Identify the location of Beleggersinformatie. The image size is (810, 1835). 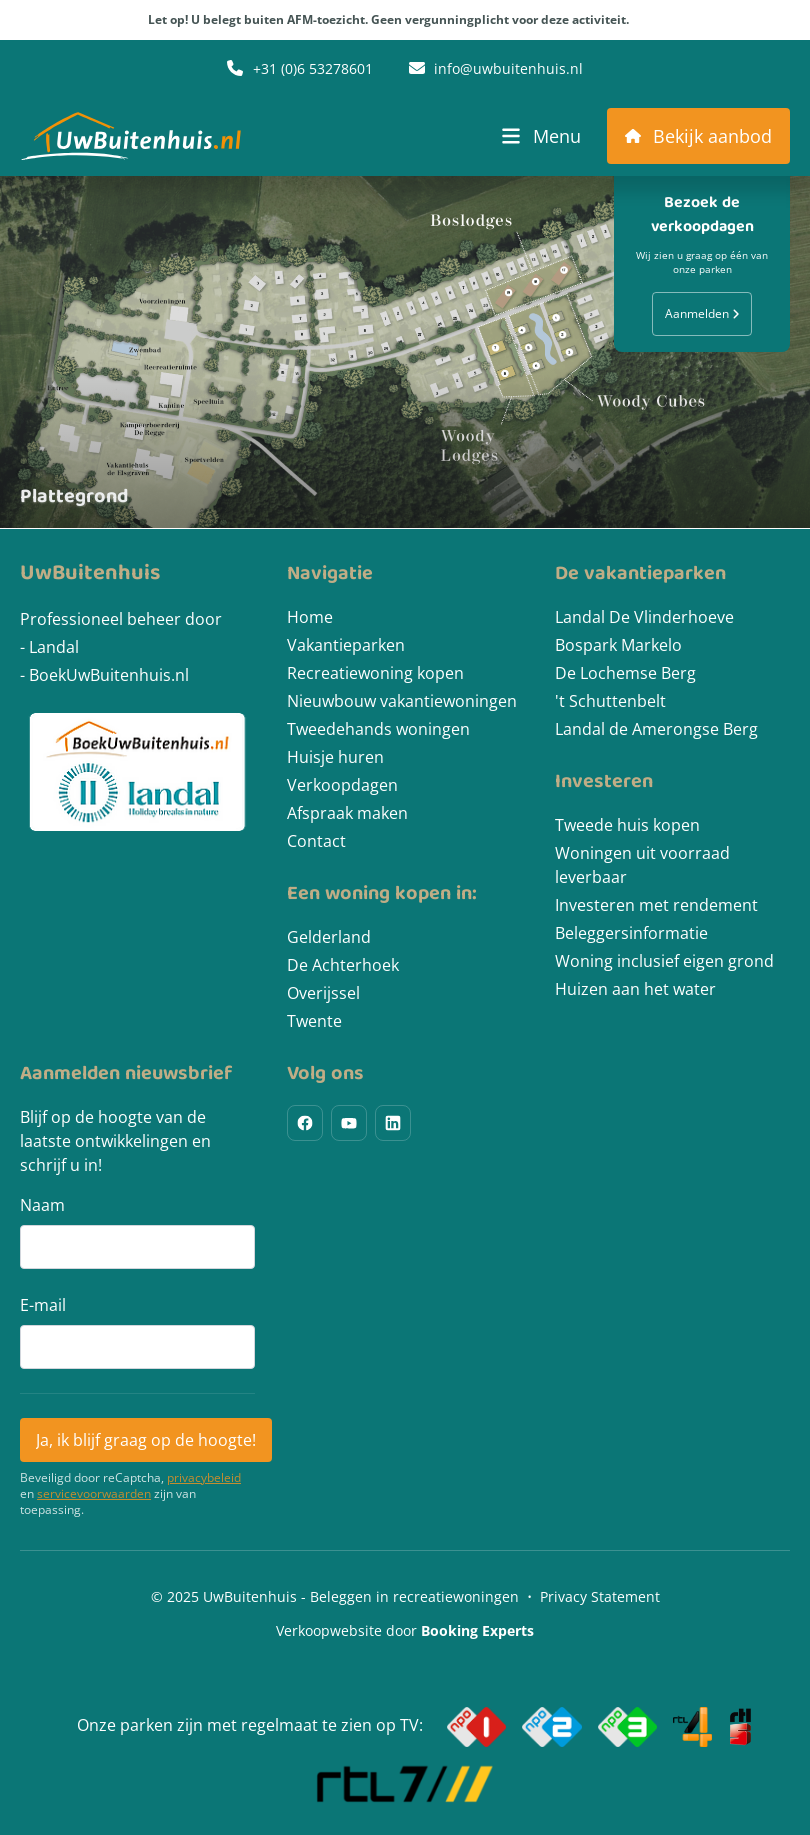
(631, 933).